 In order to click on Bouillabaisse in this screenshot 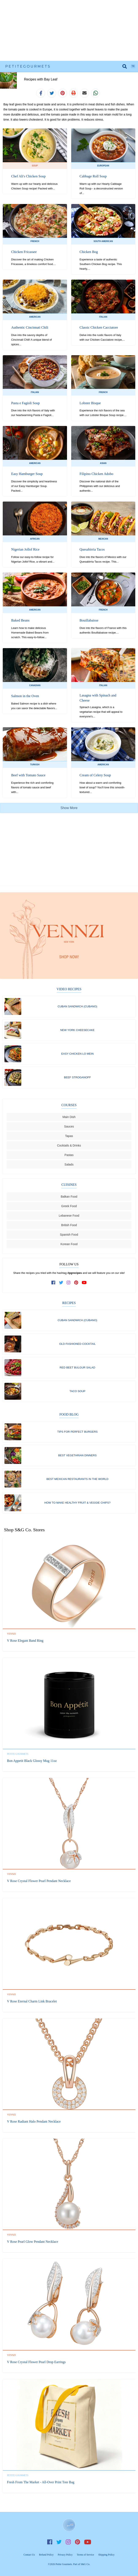, I will do `click(89, 620)`.